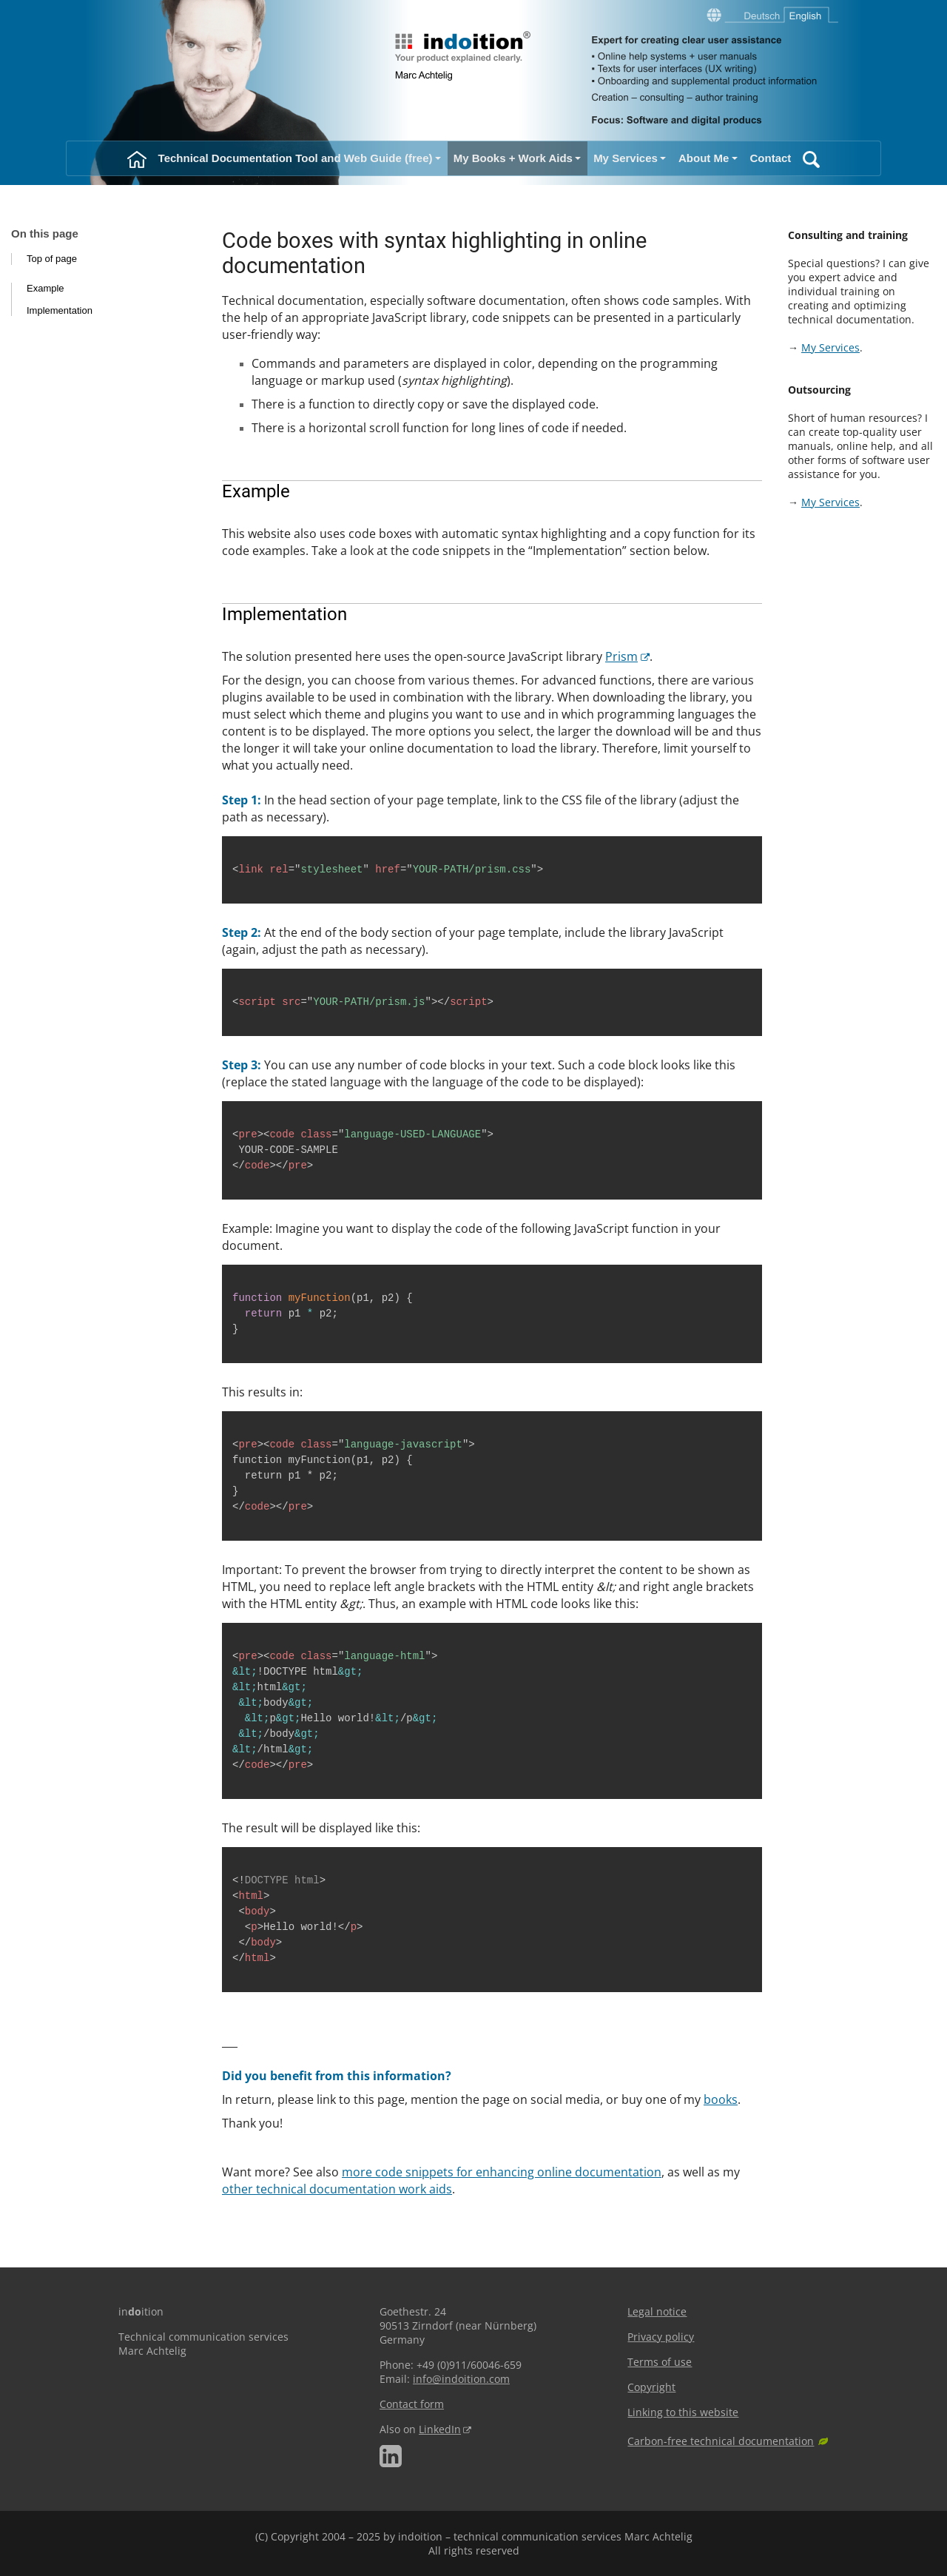 This screenshot has height=2576, width=947. I want to click on Contact, so click(771, 158).